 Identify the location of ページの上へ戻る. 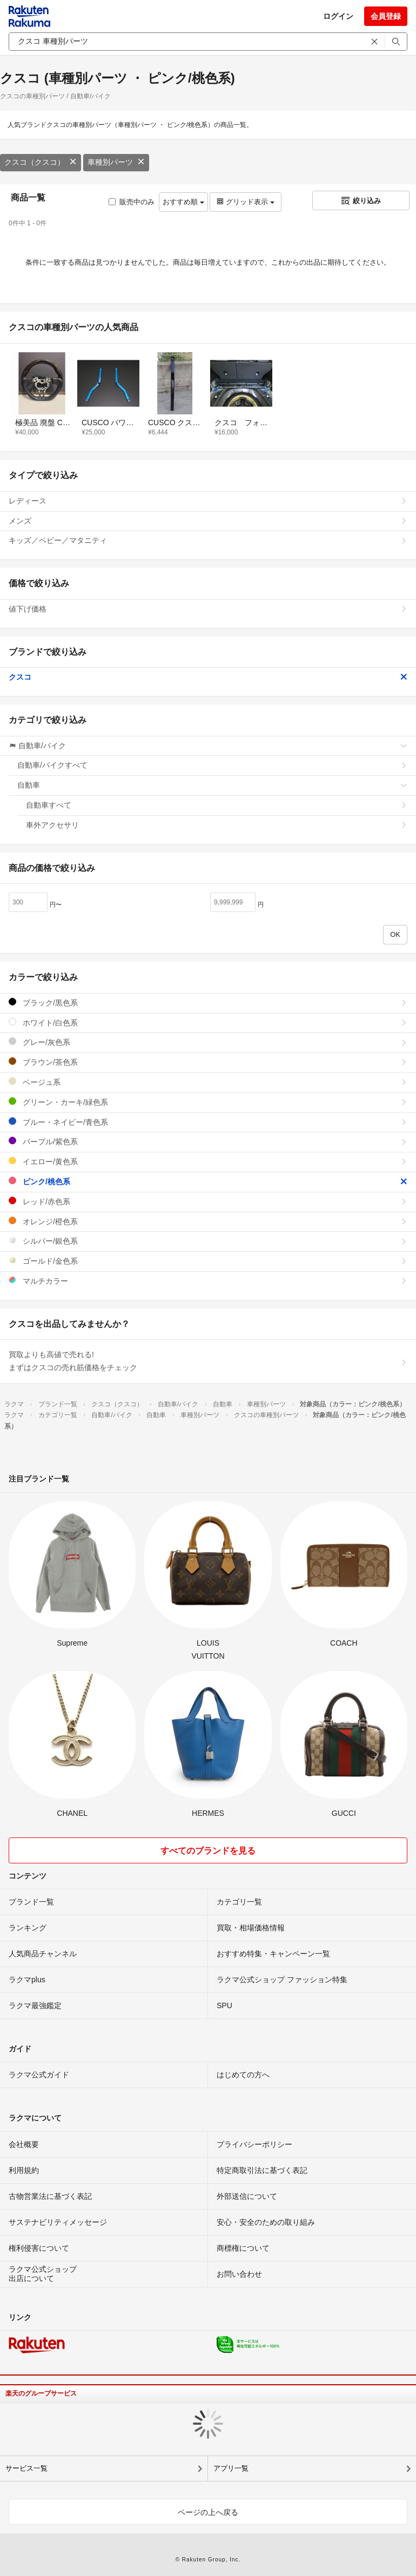
(208, 2512).